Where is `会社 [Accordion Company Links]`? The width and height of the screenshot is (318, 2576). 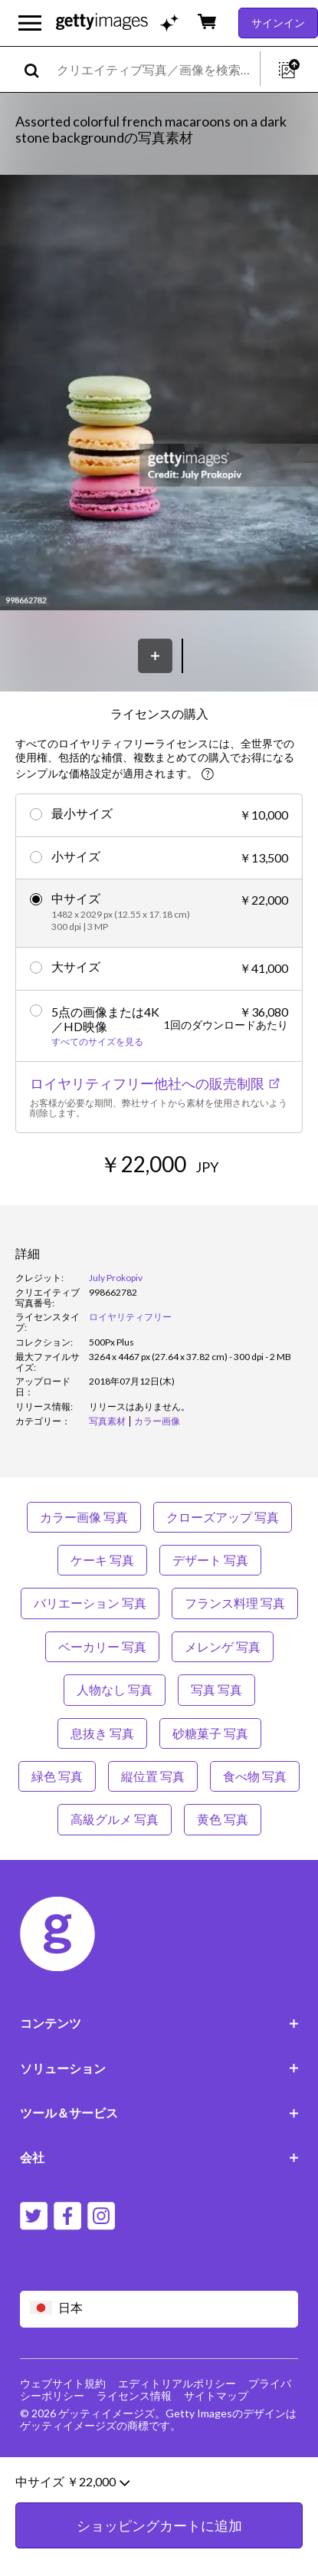 会社 [Accordion Company Links] is located at coordinates (159, 2157).